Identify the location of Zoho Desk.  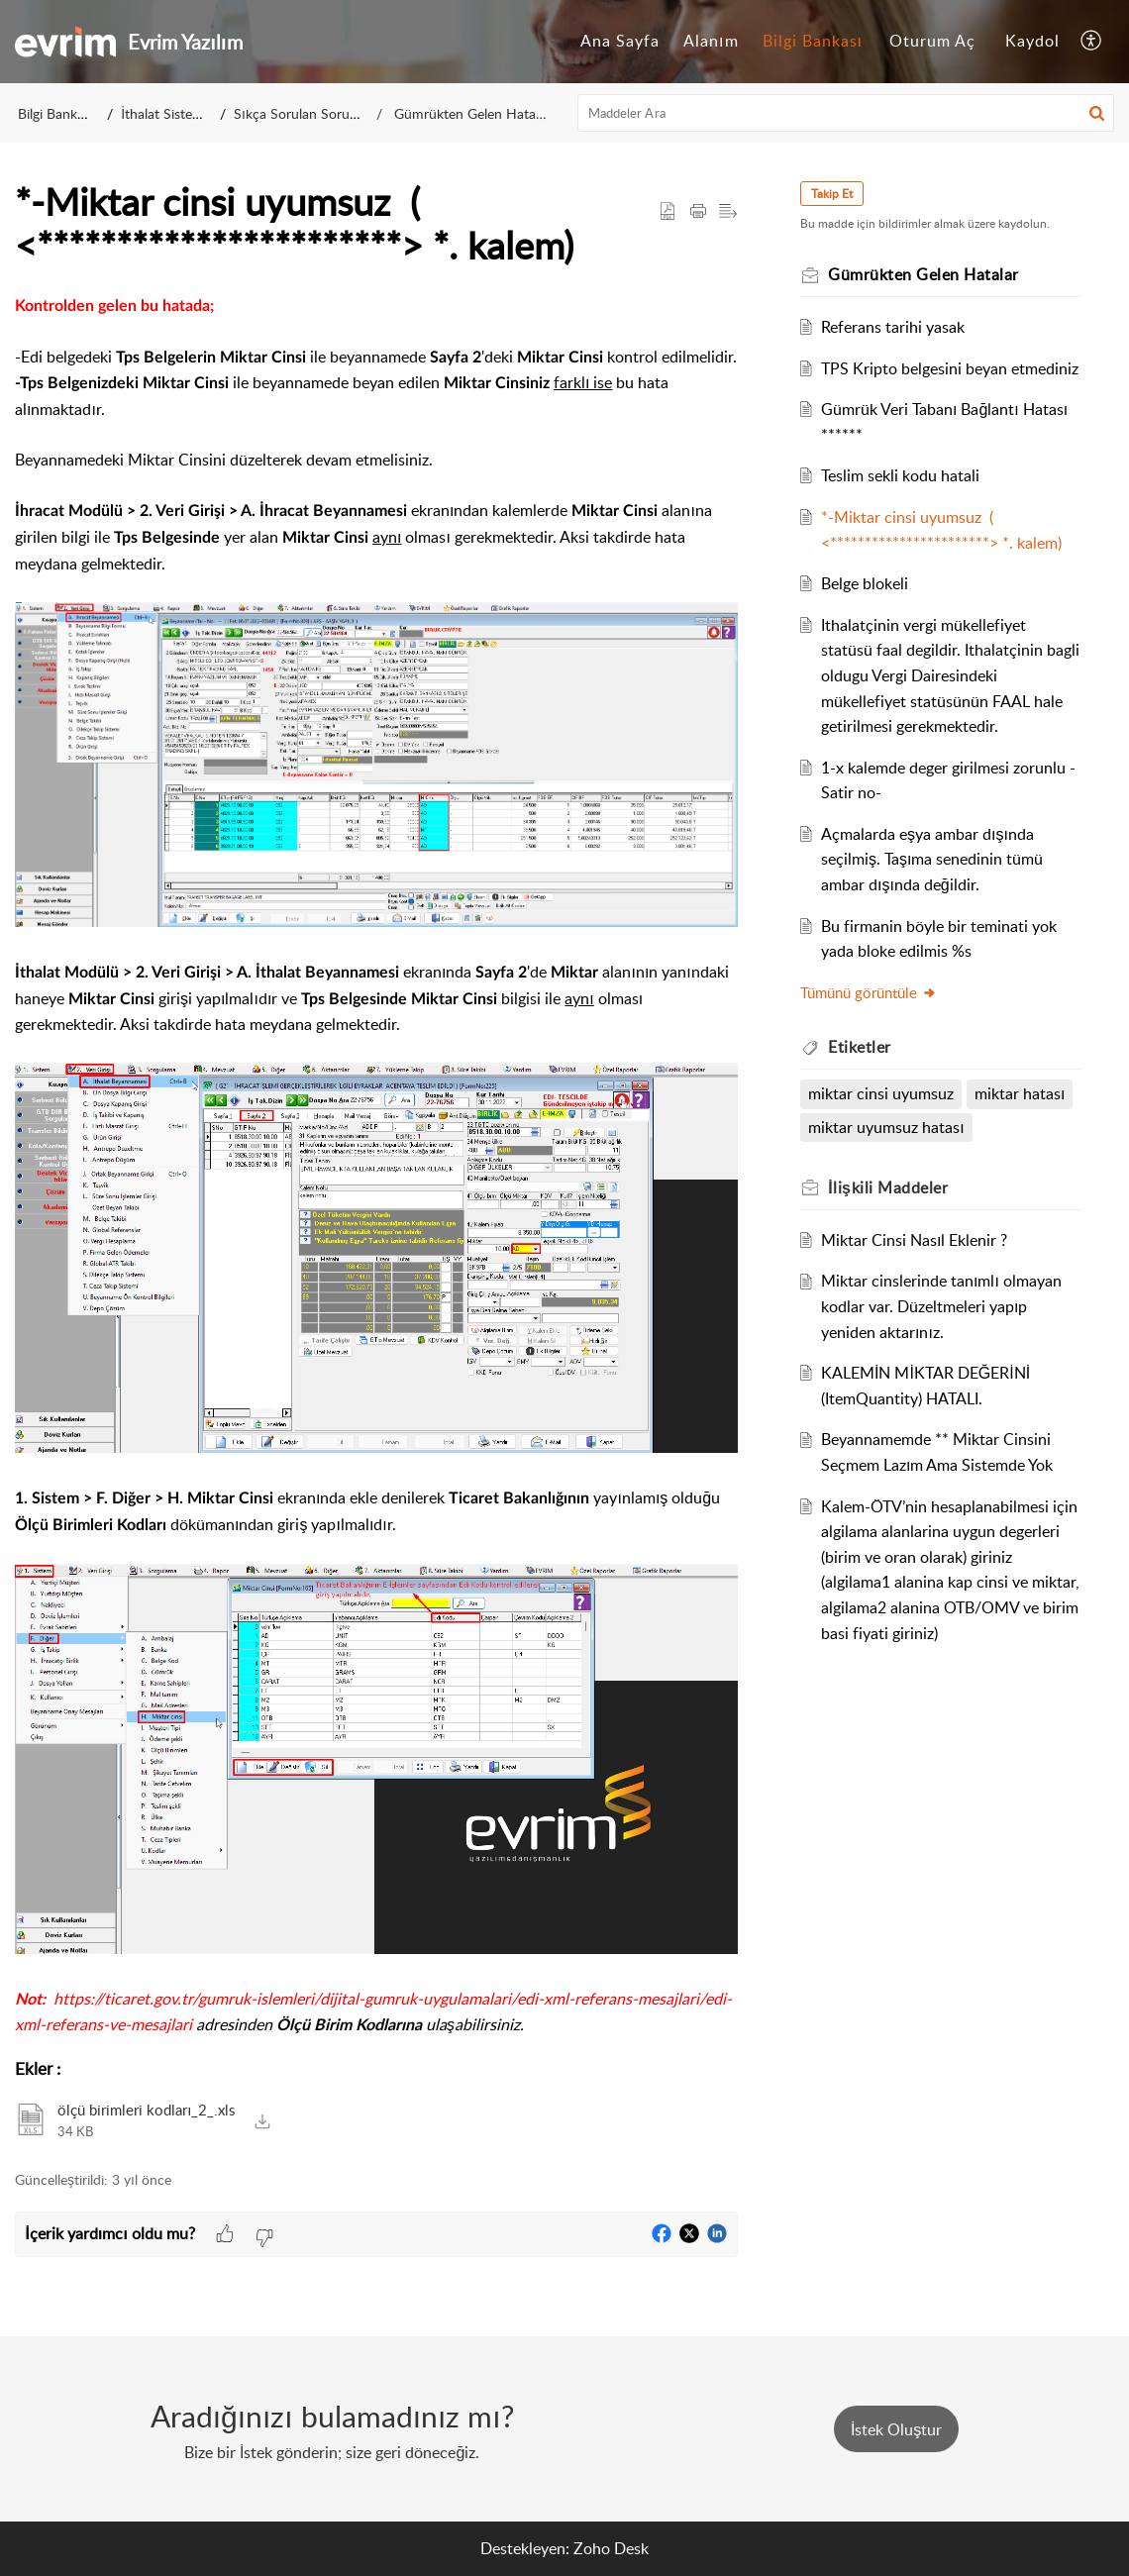
(611, 2548).